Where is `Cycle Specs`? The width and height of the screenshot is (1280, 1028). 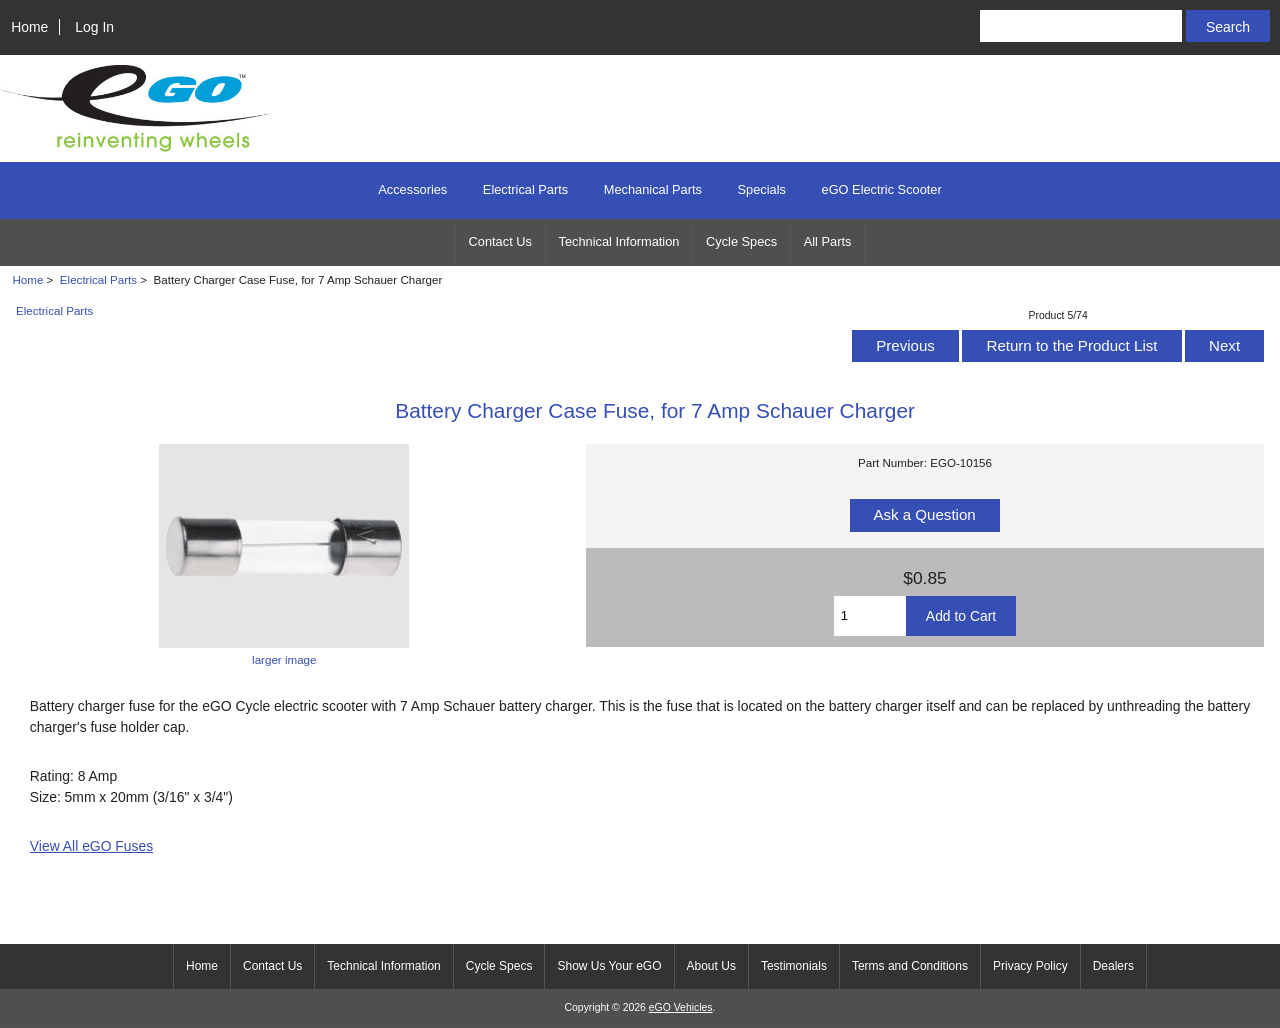 Cycle Specs is located at coordinates (741, 241).